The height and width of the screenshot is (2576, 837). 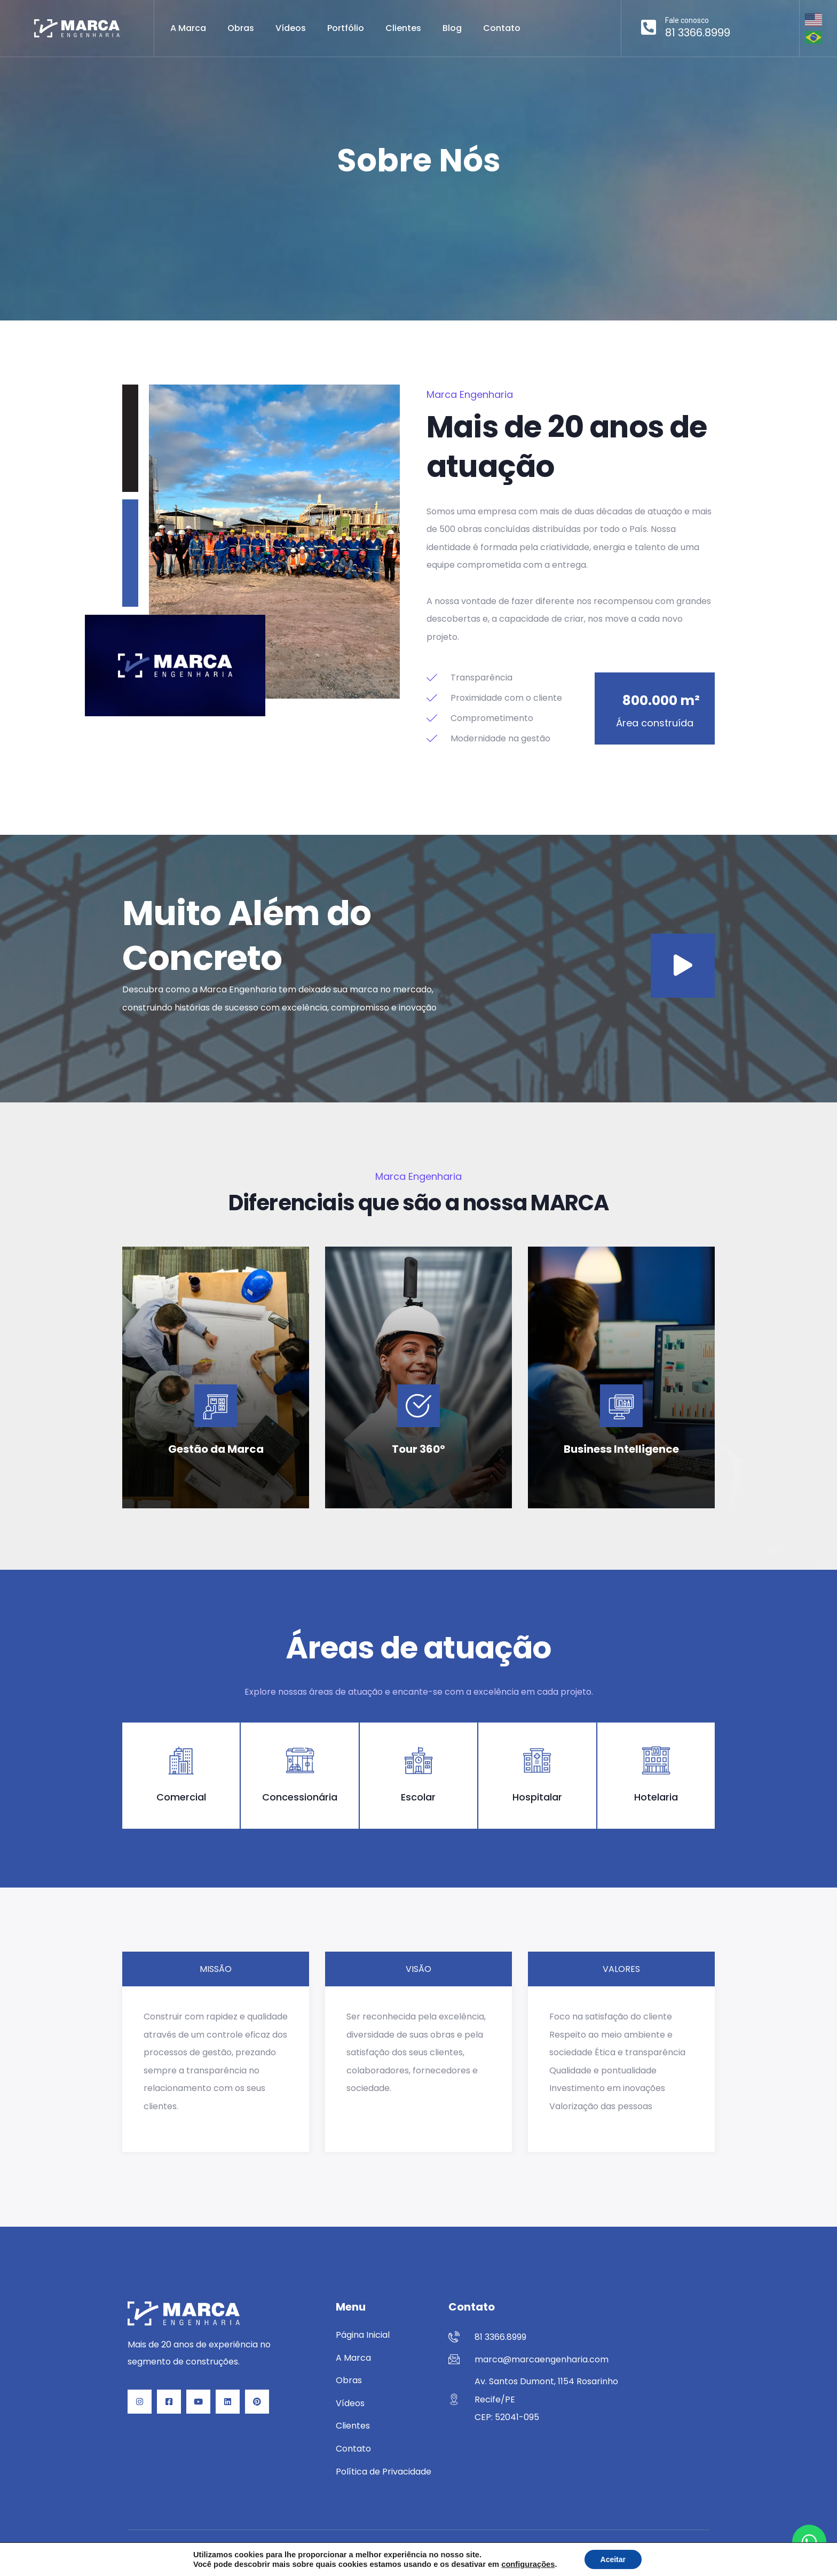 What do you see at coordinates (188, 28) in the screenshot?
I see `A Marca` at bounding box center [188, 28].